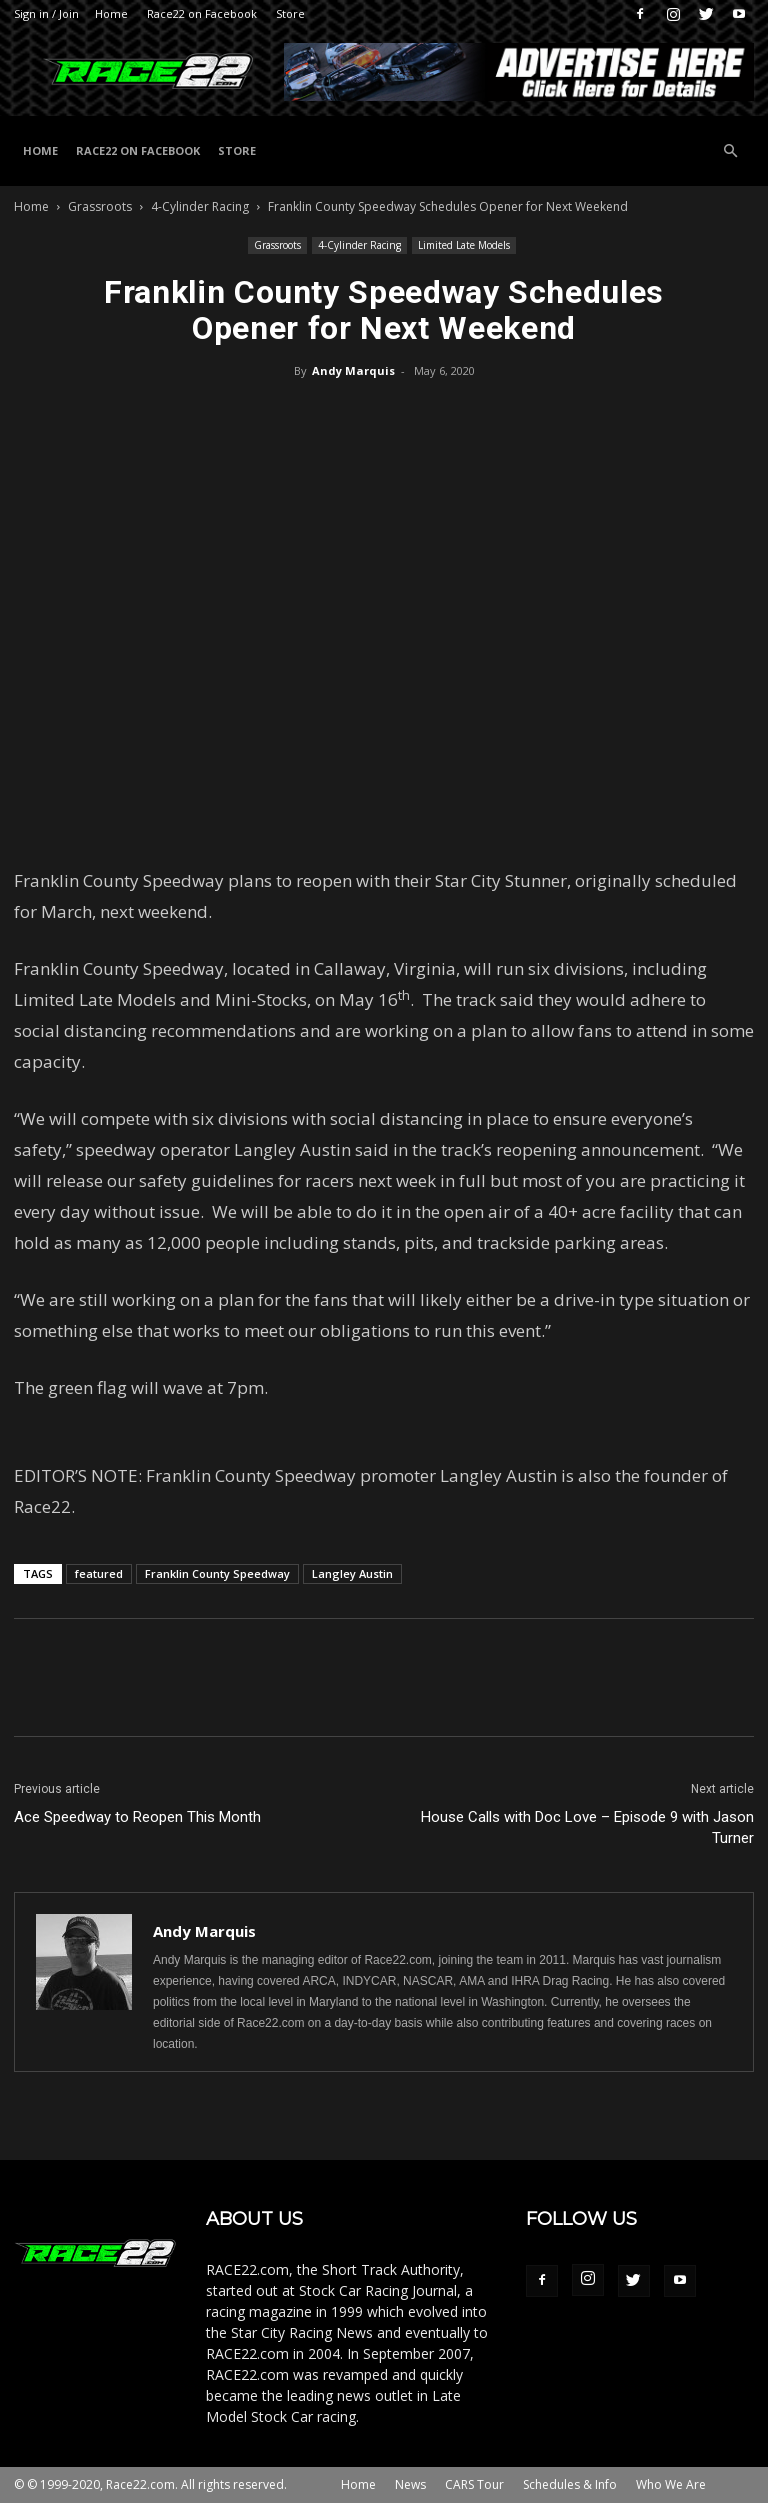 The image size is (768, 2503). What do you see at coordinates (137, 1817) in the screenshot?
I see `Ace Speedway to Reopen This Month` at bounding box center [137, 1817].